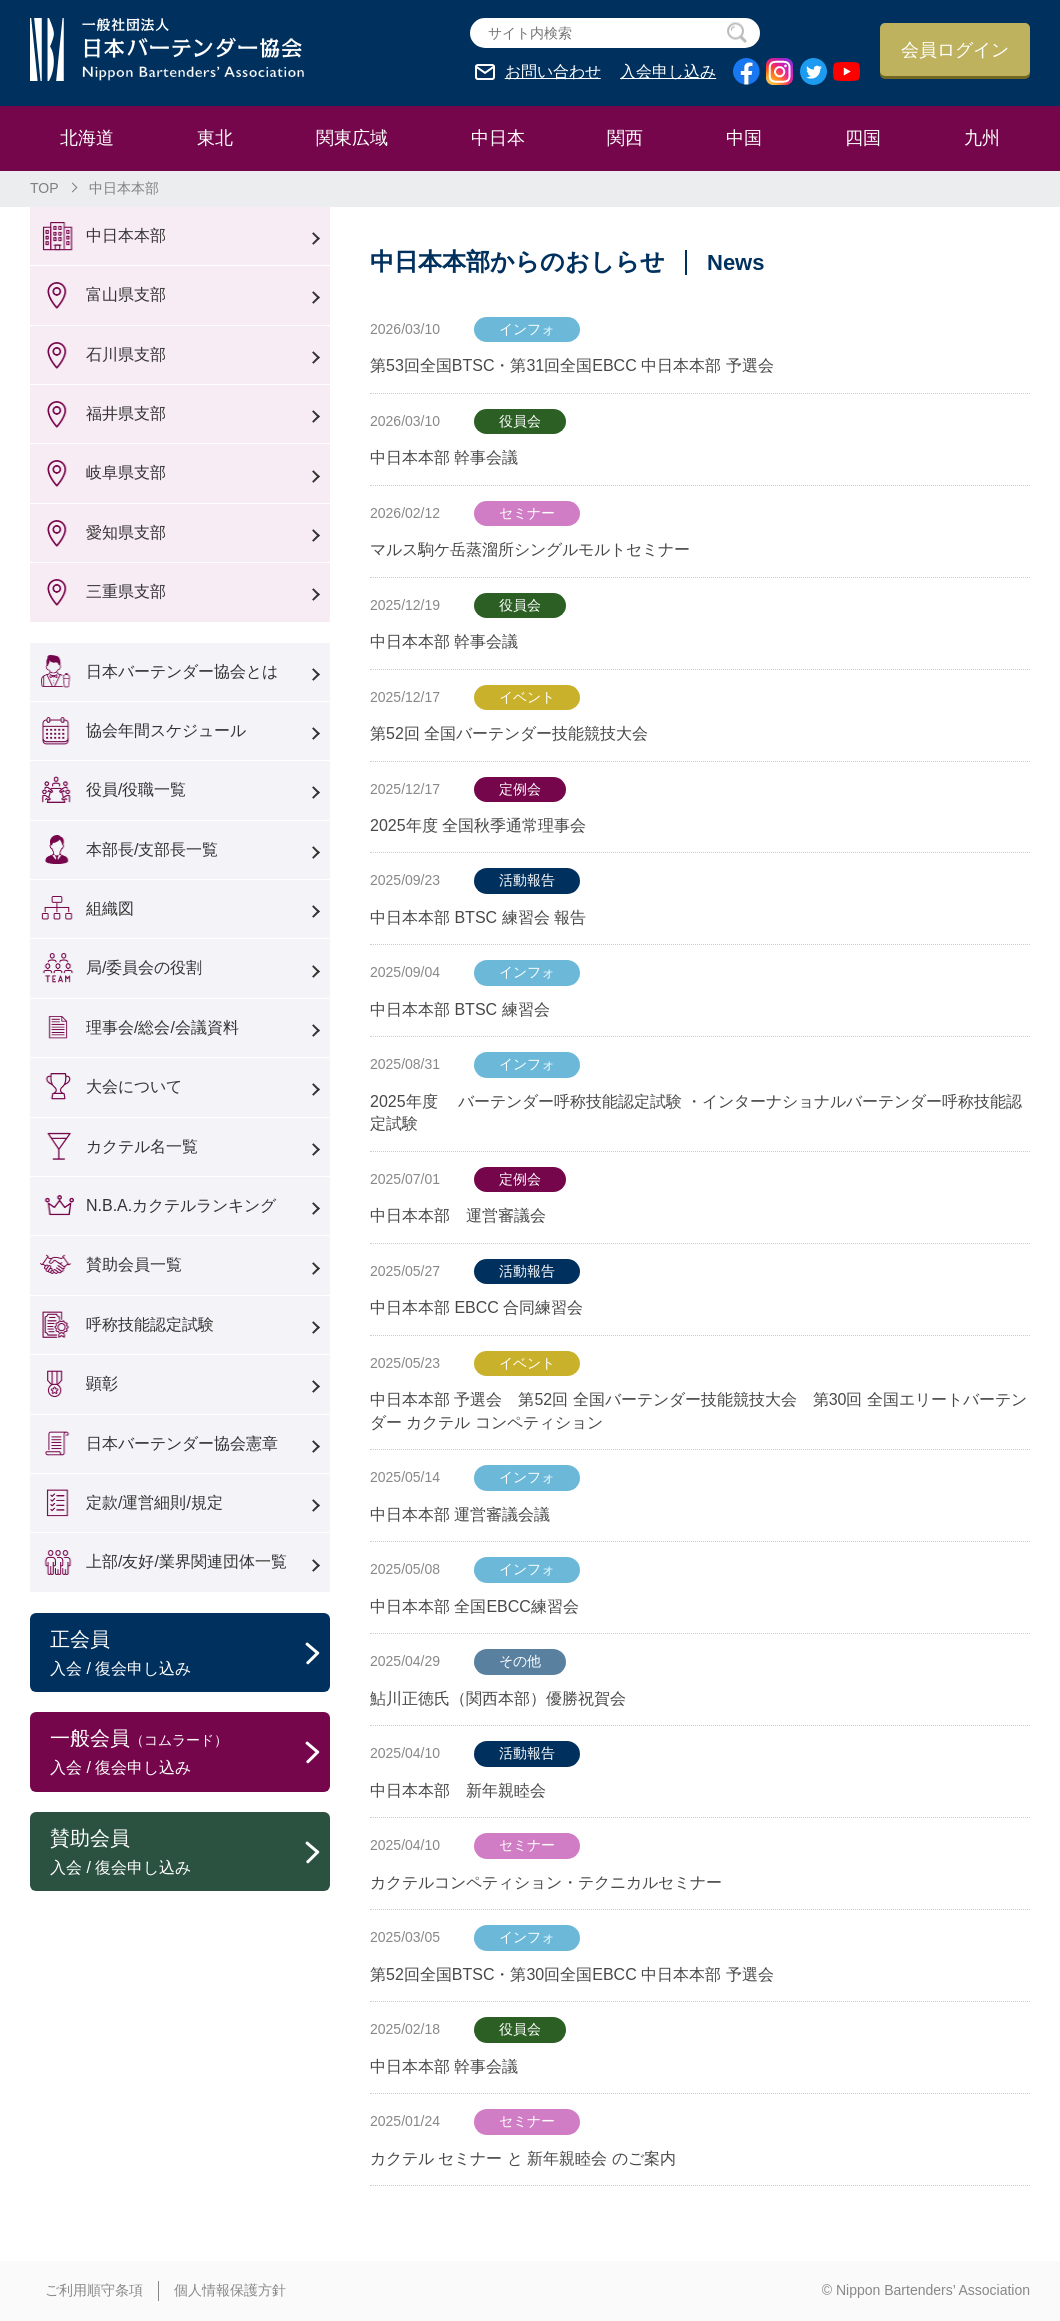 This screenshot has width=1060, height=2321. What do you see at coordinates (190, 1853) in the screenshot?
I see `賛助会員` at bounding box center [190, 1853].